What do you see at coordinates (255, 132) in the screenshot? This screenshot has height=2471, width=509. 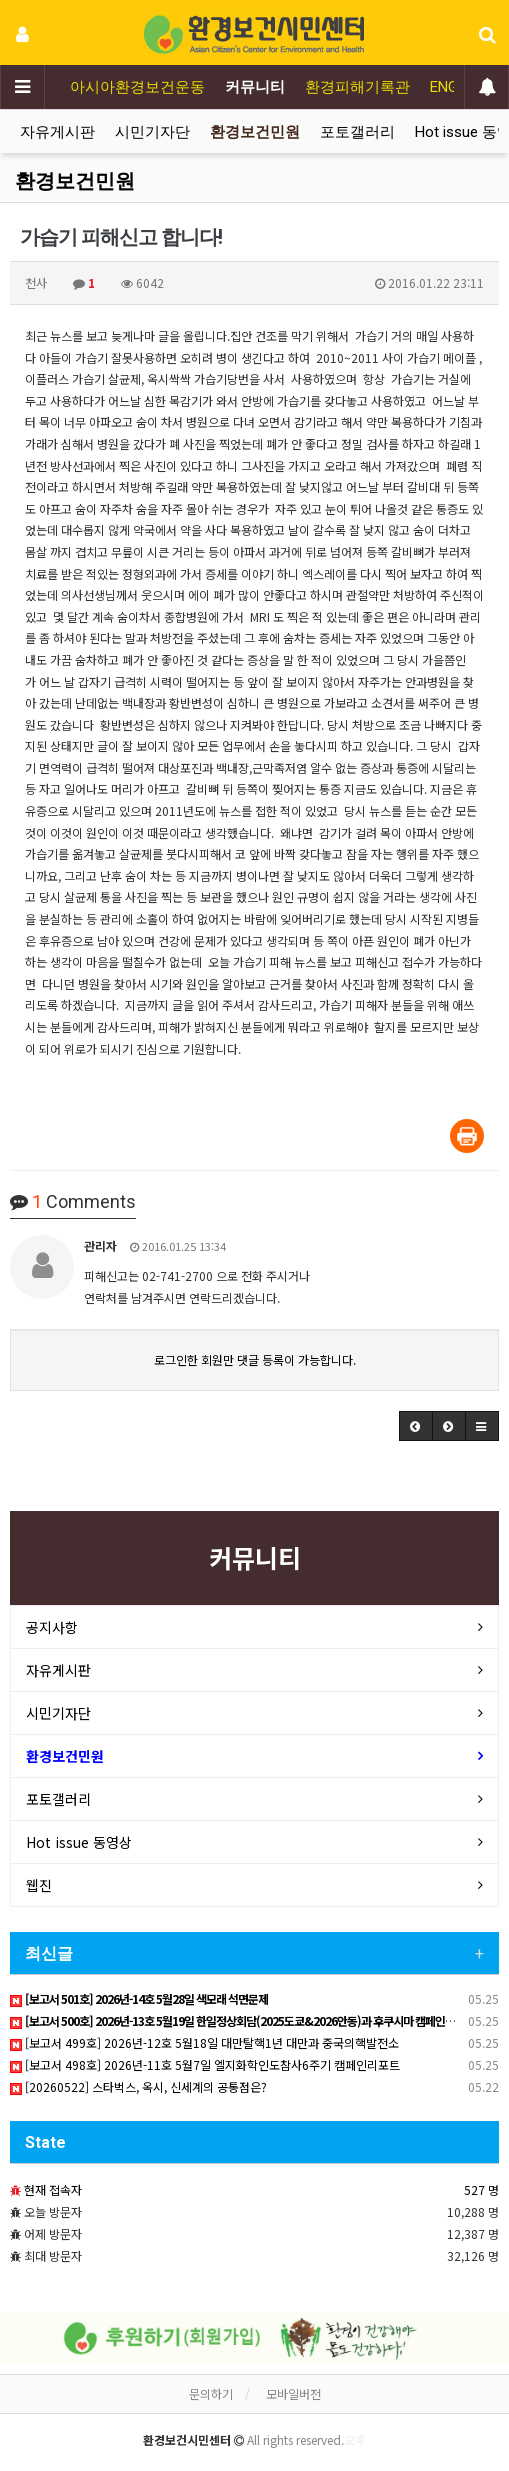 I see `환경보건민원` at bounding box center [255, 132].